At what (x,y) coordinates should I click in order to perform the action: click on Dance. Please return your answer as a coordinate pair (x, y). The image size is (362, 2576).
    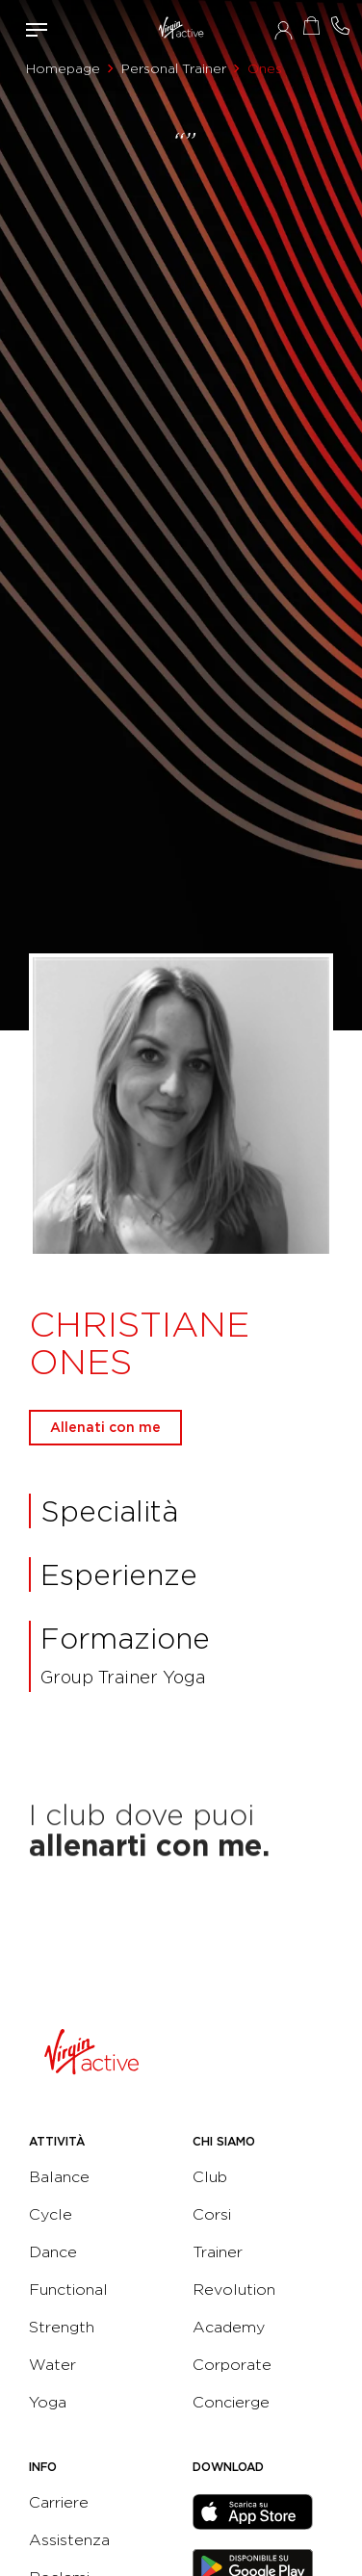
    Looking at the image, I should click on (53, 2252).